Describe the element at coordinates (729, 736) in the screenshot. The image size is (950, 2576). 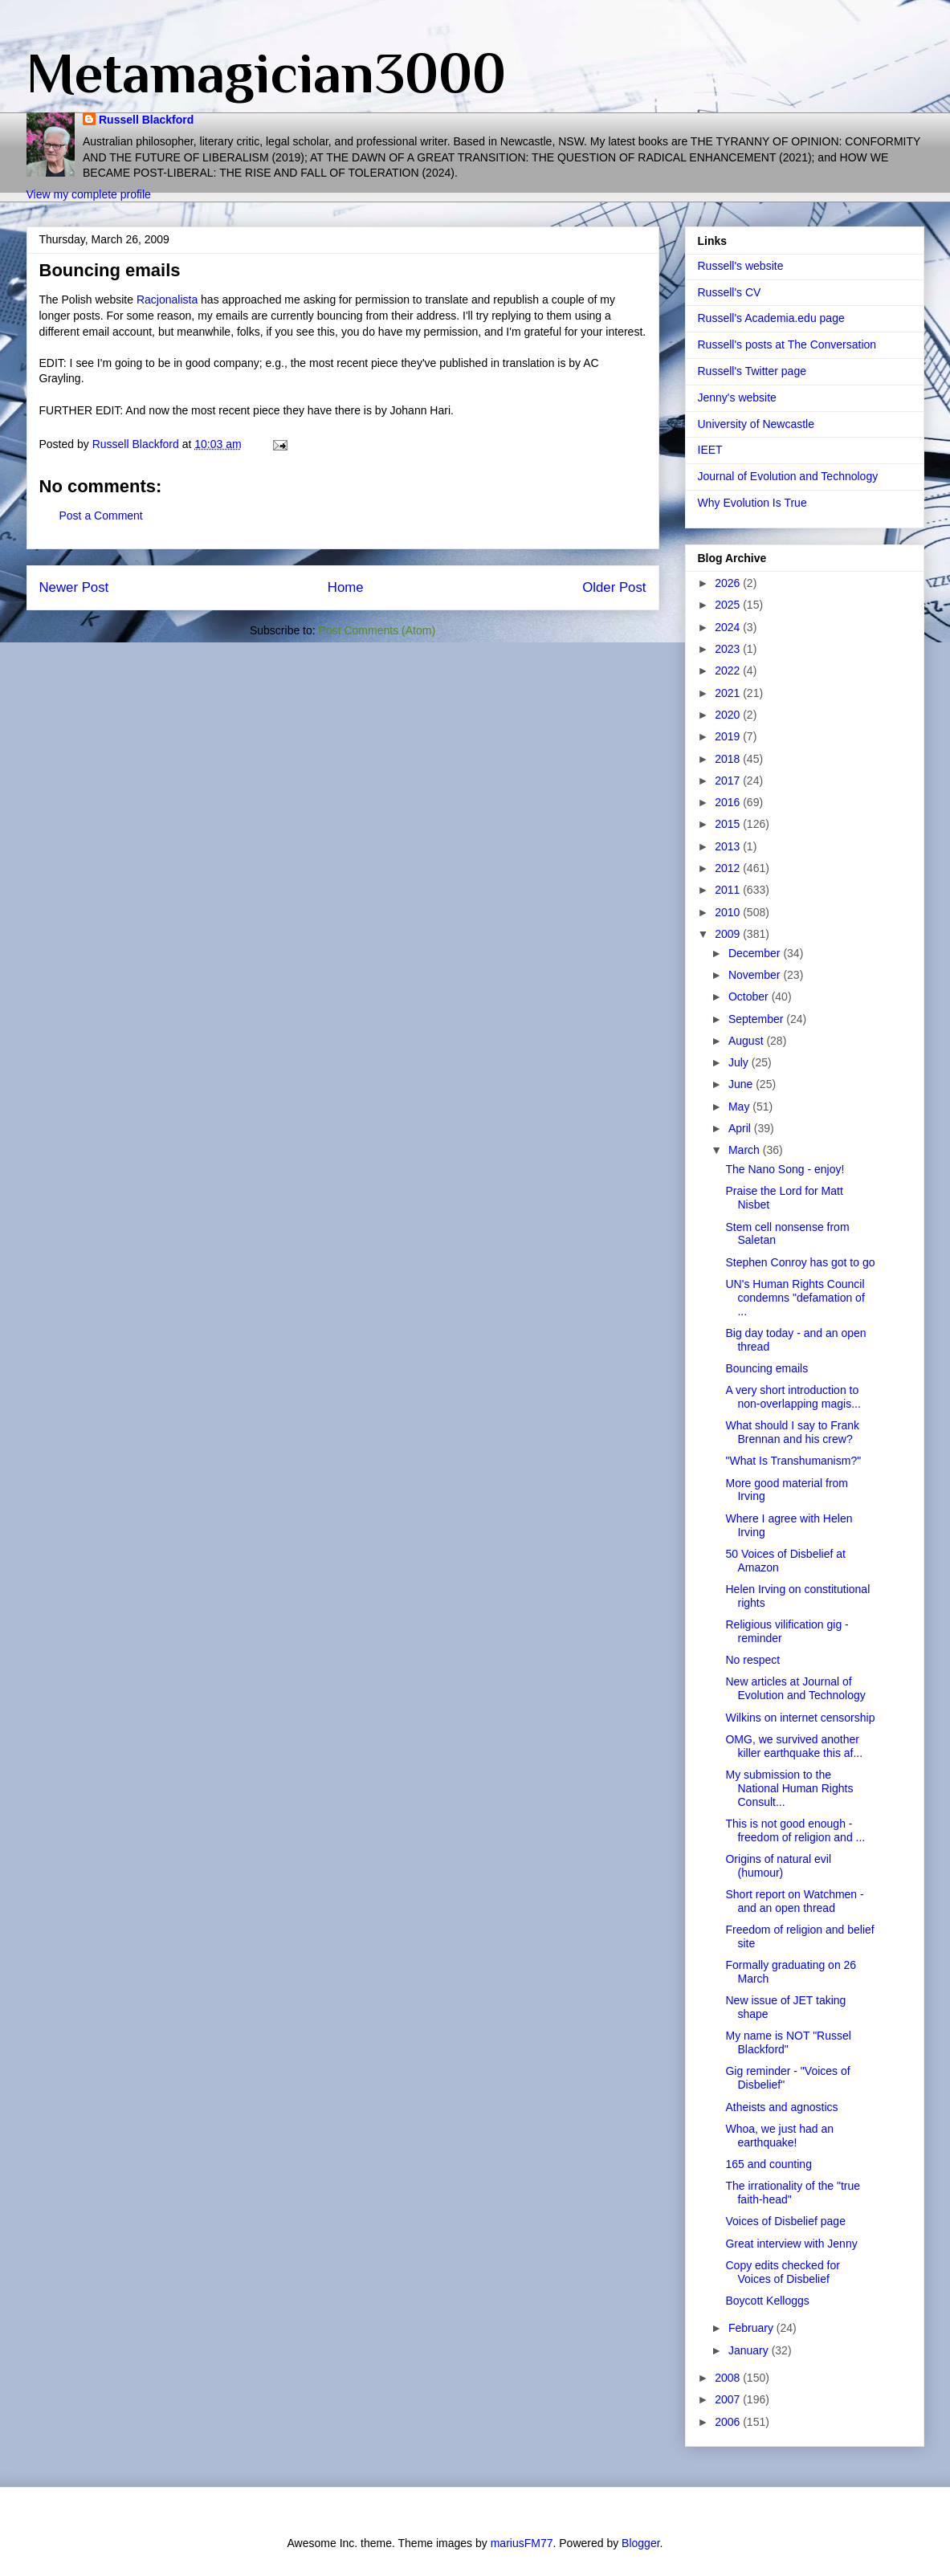
I see `2019` at that location.